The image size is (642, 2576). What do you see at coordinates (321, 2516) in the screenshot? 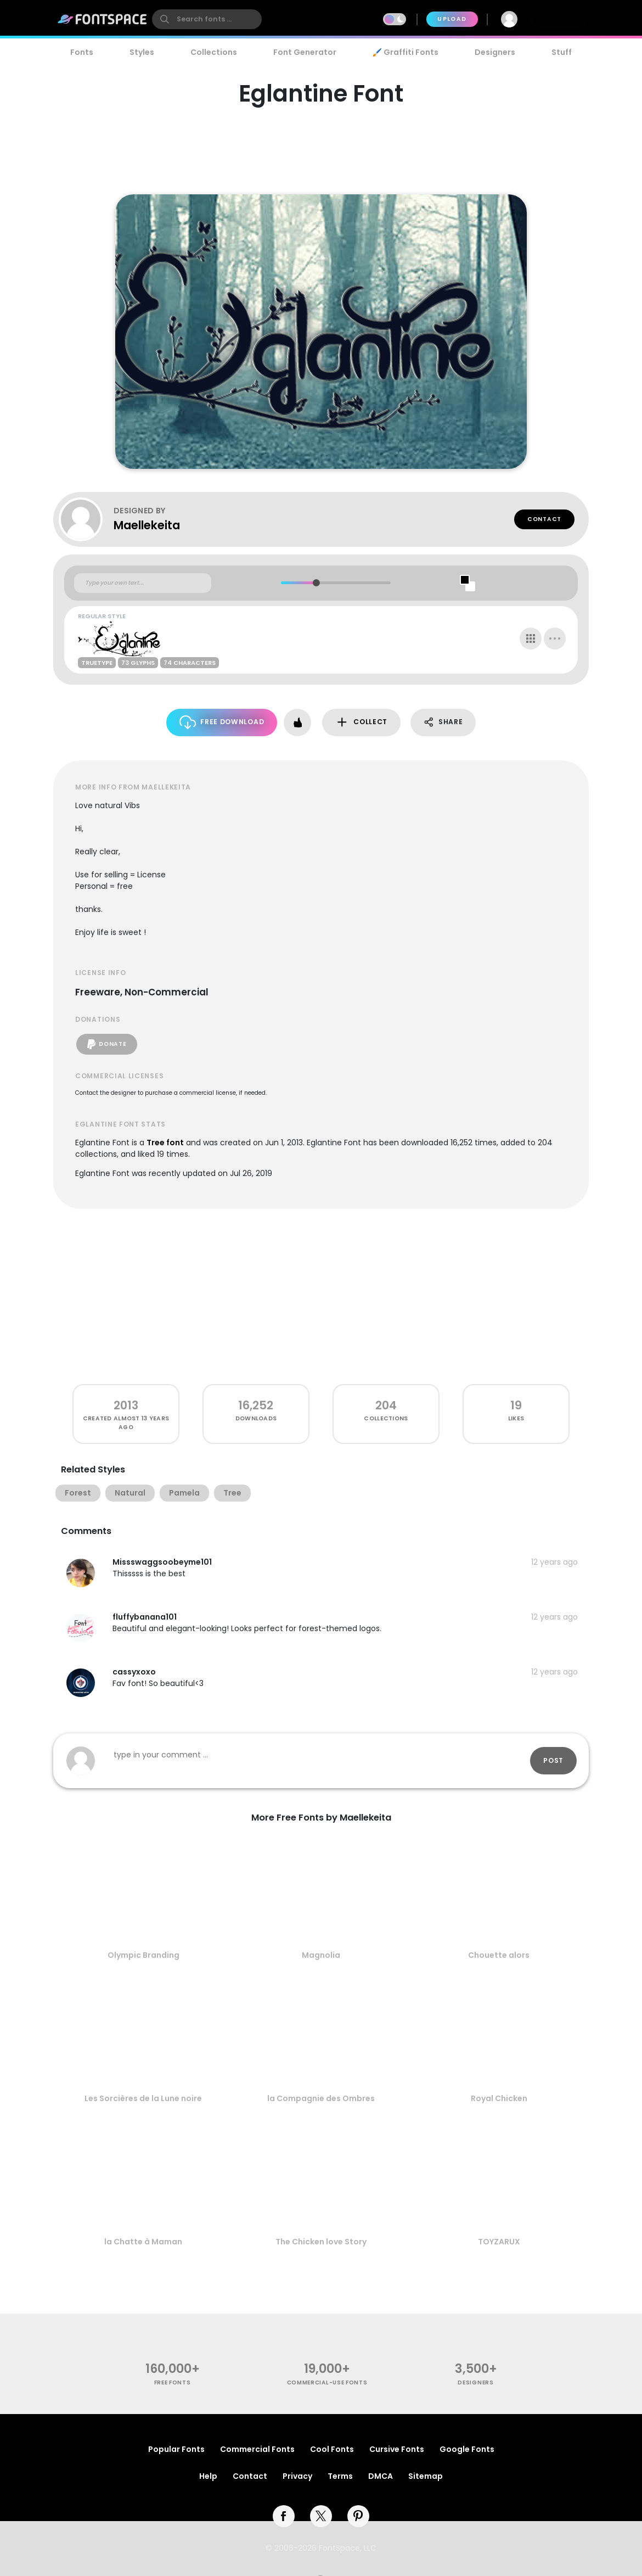
I see `[twitter]` at bounding box center [321, 2516].